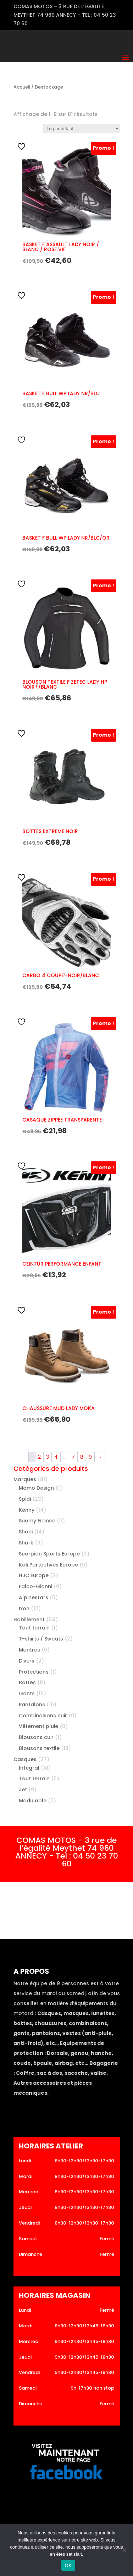 This screenshot has height=2576, width=133. Describe the element at coordinates (43, 1715) in the screenshot. I see `Combinaisons cuir` at that location.